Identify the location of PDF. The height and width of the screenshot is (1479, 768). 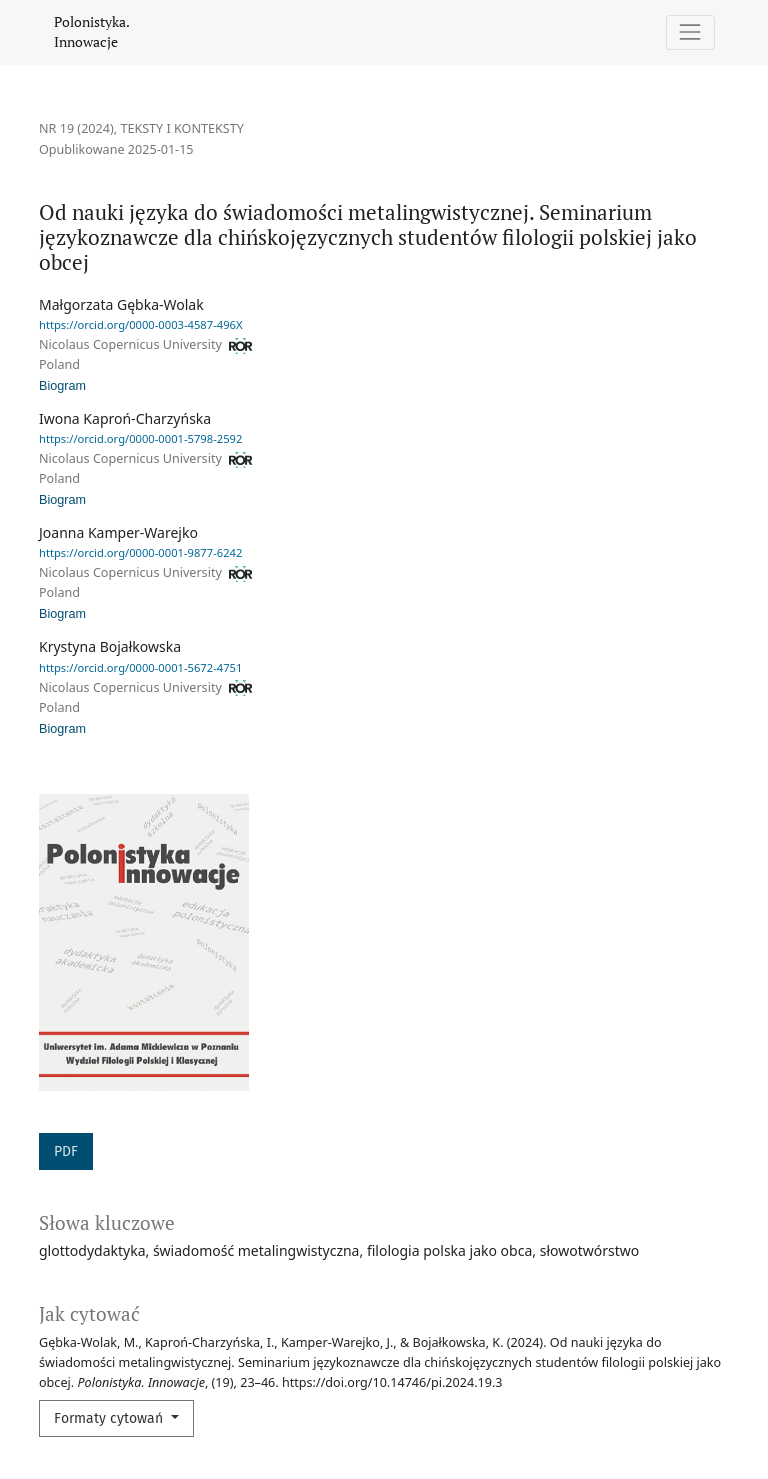
(66, 1151).